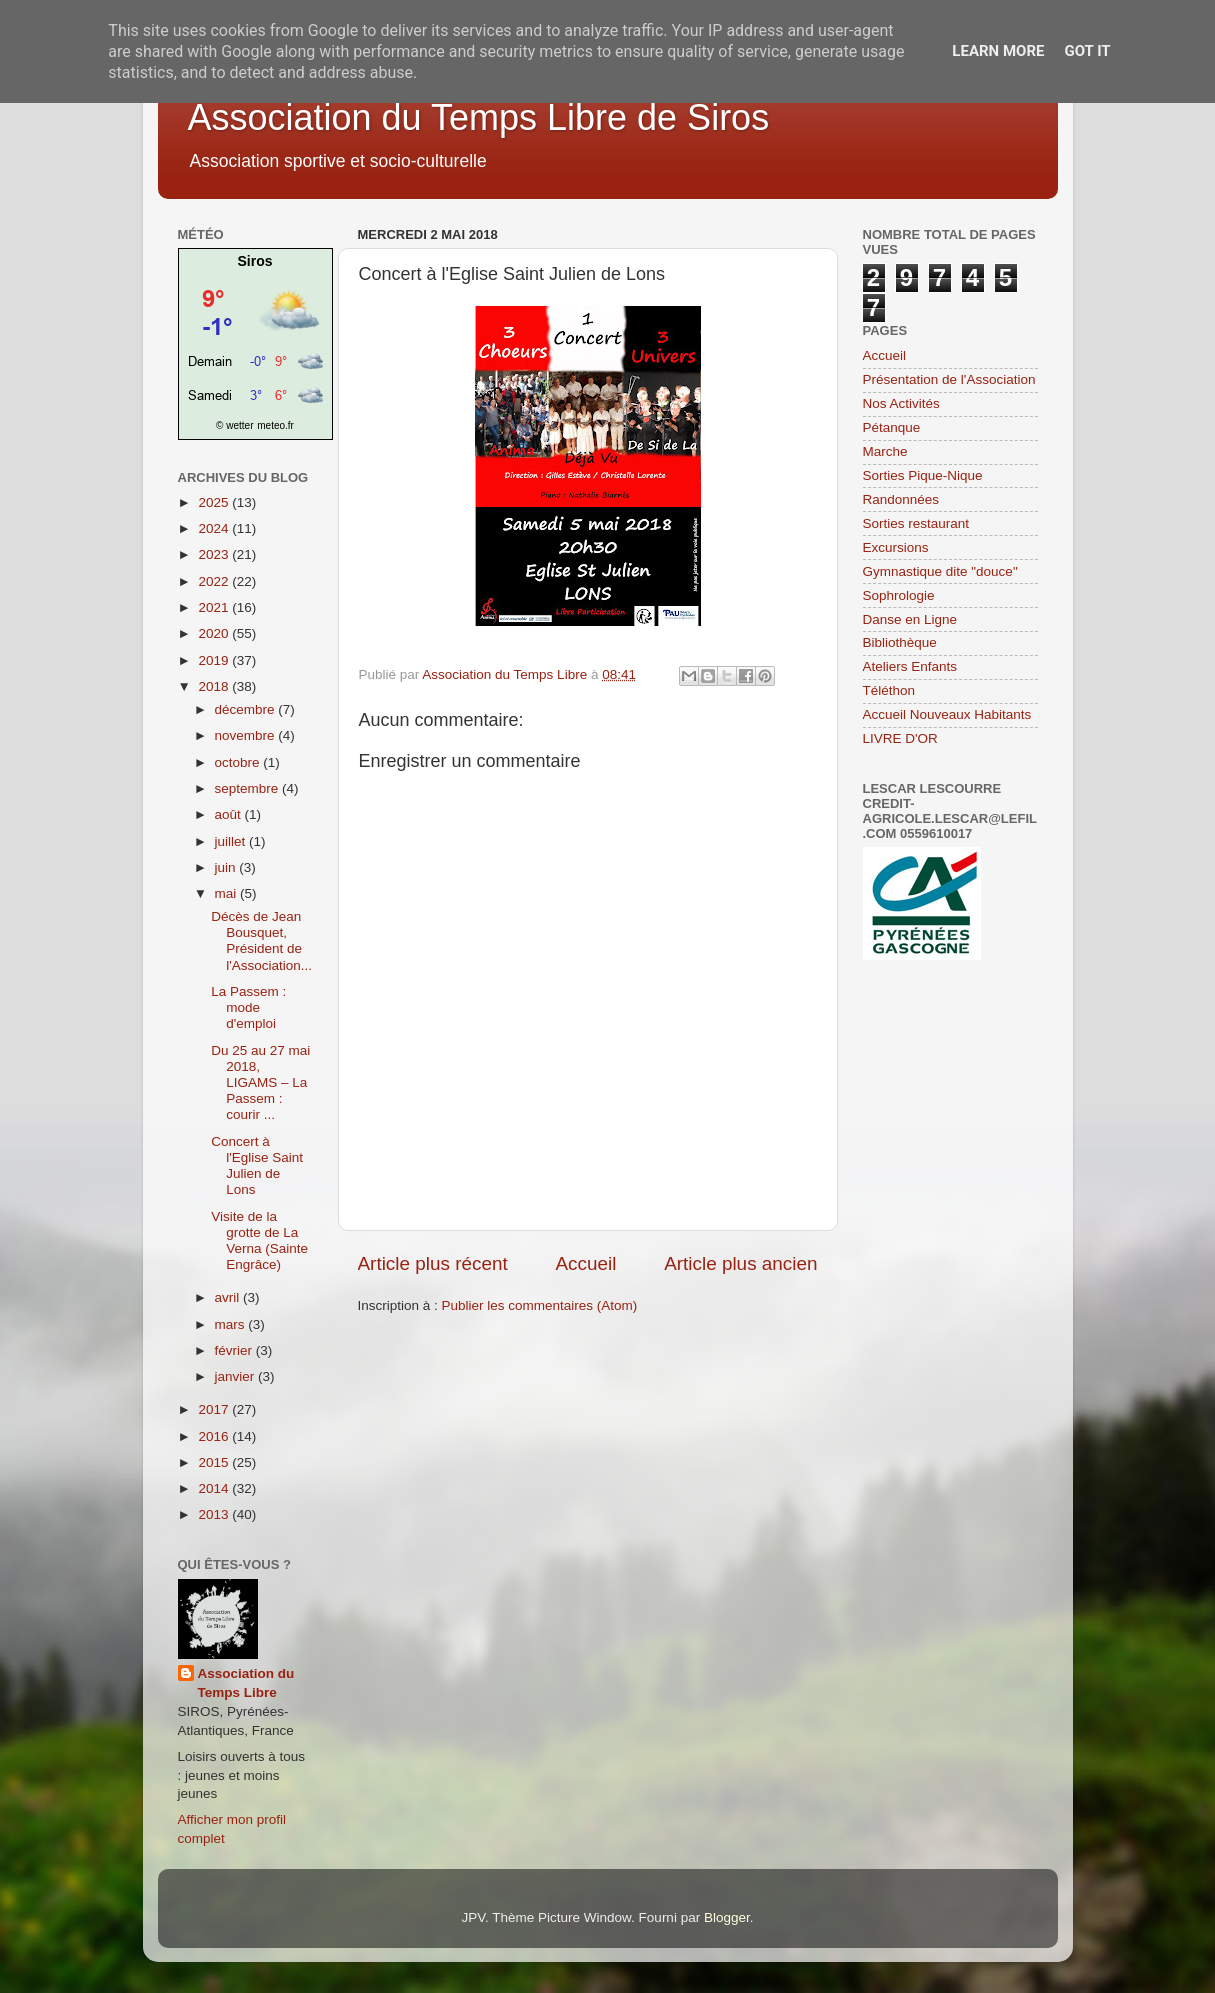 Image resolution: width=1215 pixels, height=1993 pixels. Describe the element at coordinates (901, 499) in the screenshot. I see `Randonnées` at that location.